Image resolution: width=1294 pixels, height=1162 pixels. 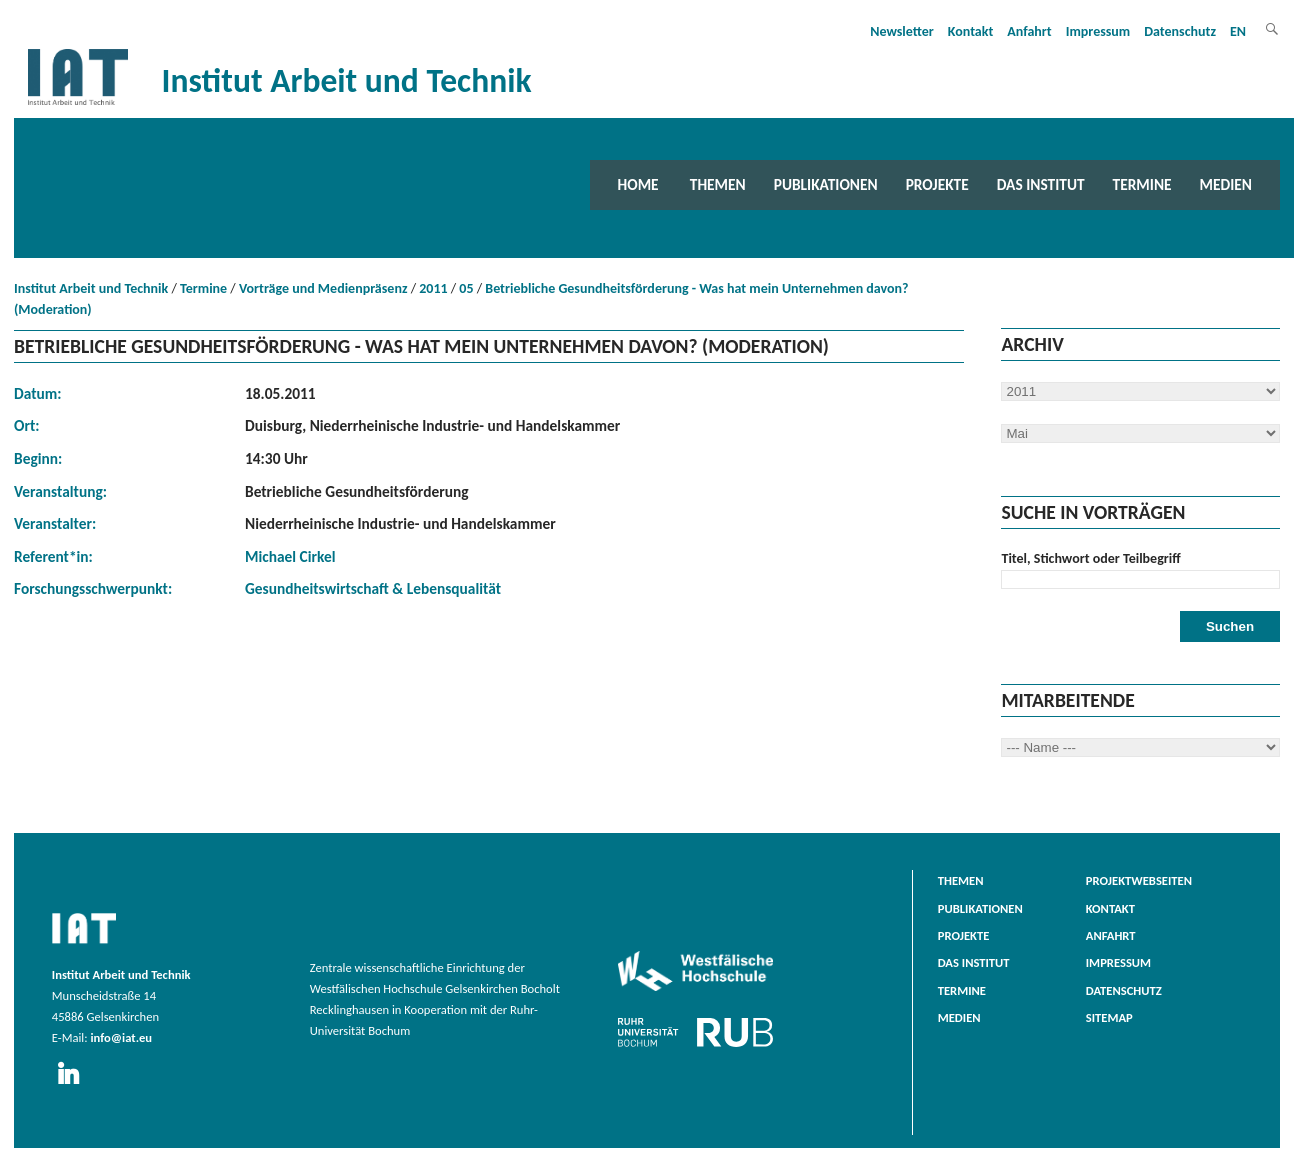 I want to click on 2011, so click(x=433, y=288).